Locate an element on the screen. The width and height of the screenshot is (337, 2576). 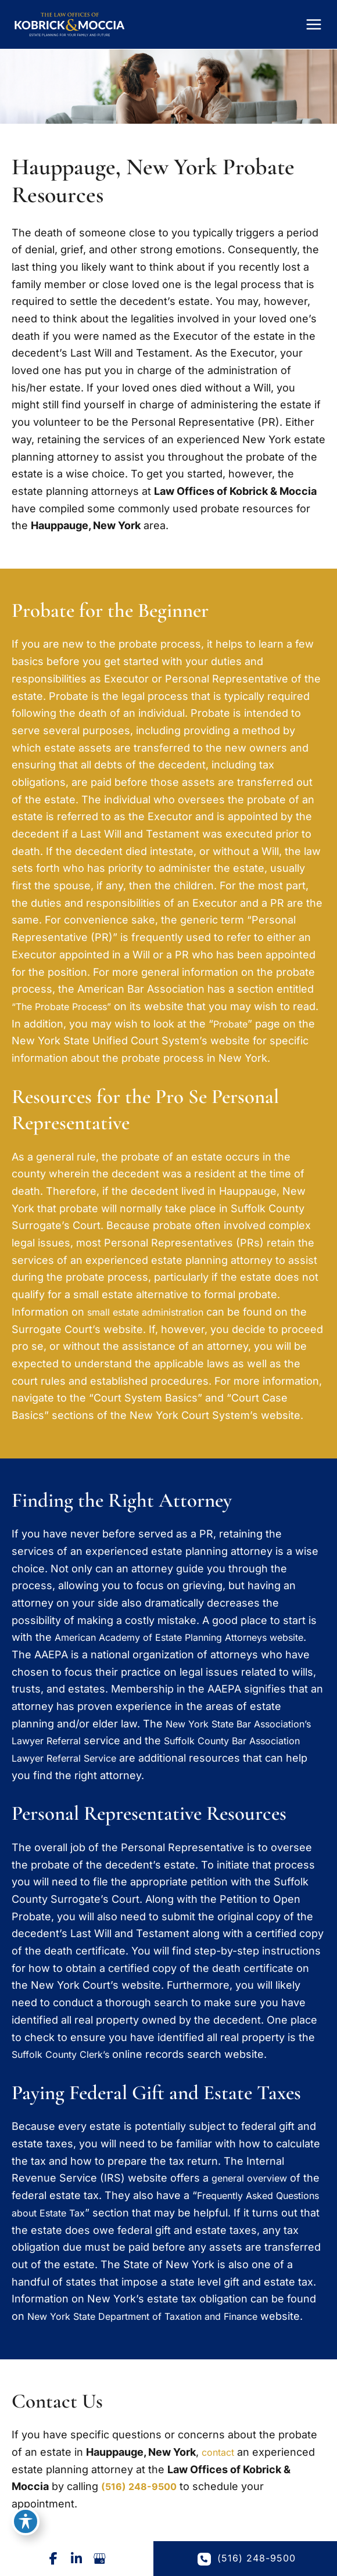
“The Probate Process” is located at coordinates (69, 1018).